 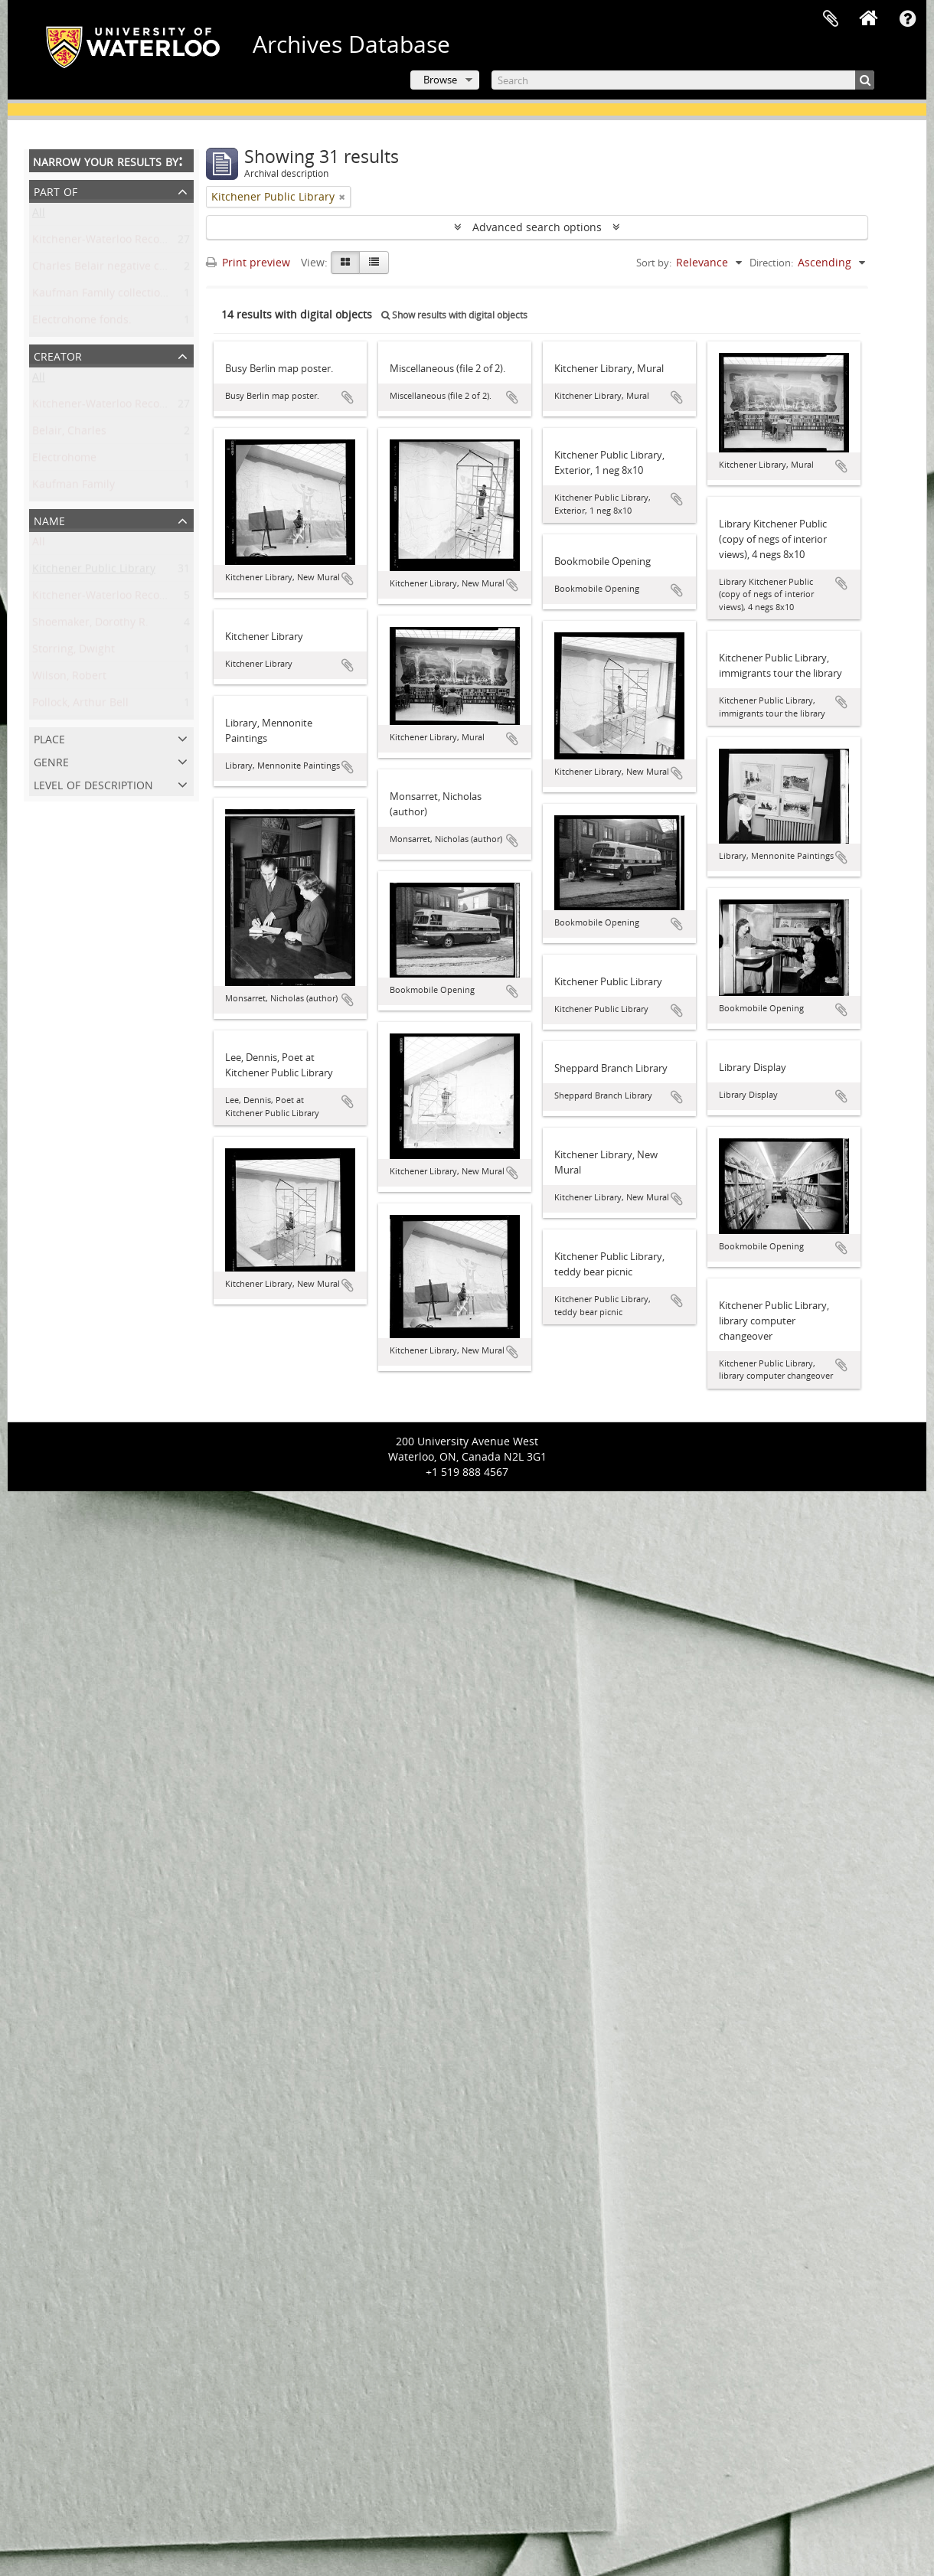 I want to click on All, so click(x=38, y=215).